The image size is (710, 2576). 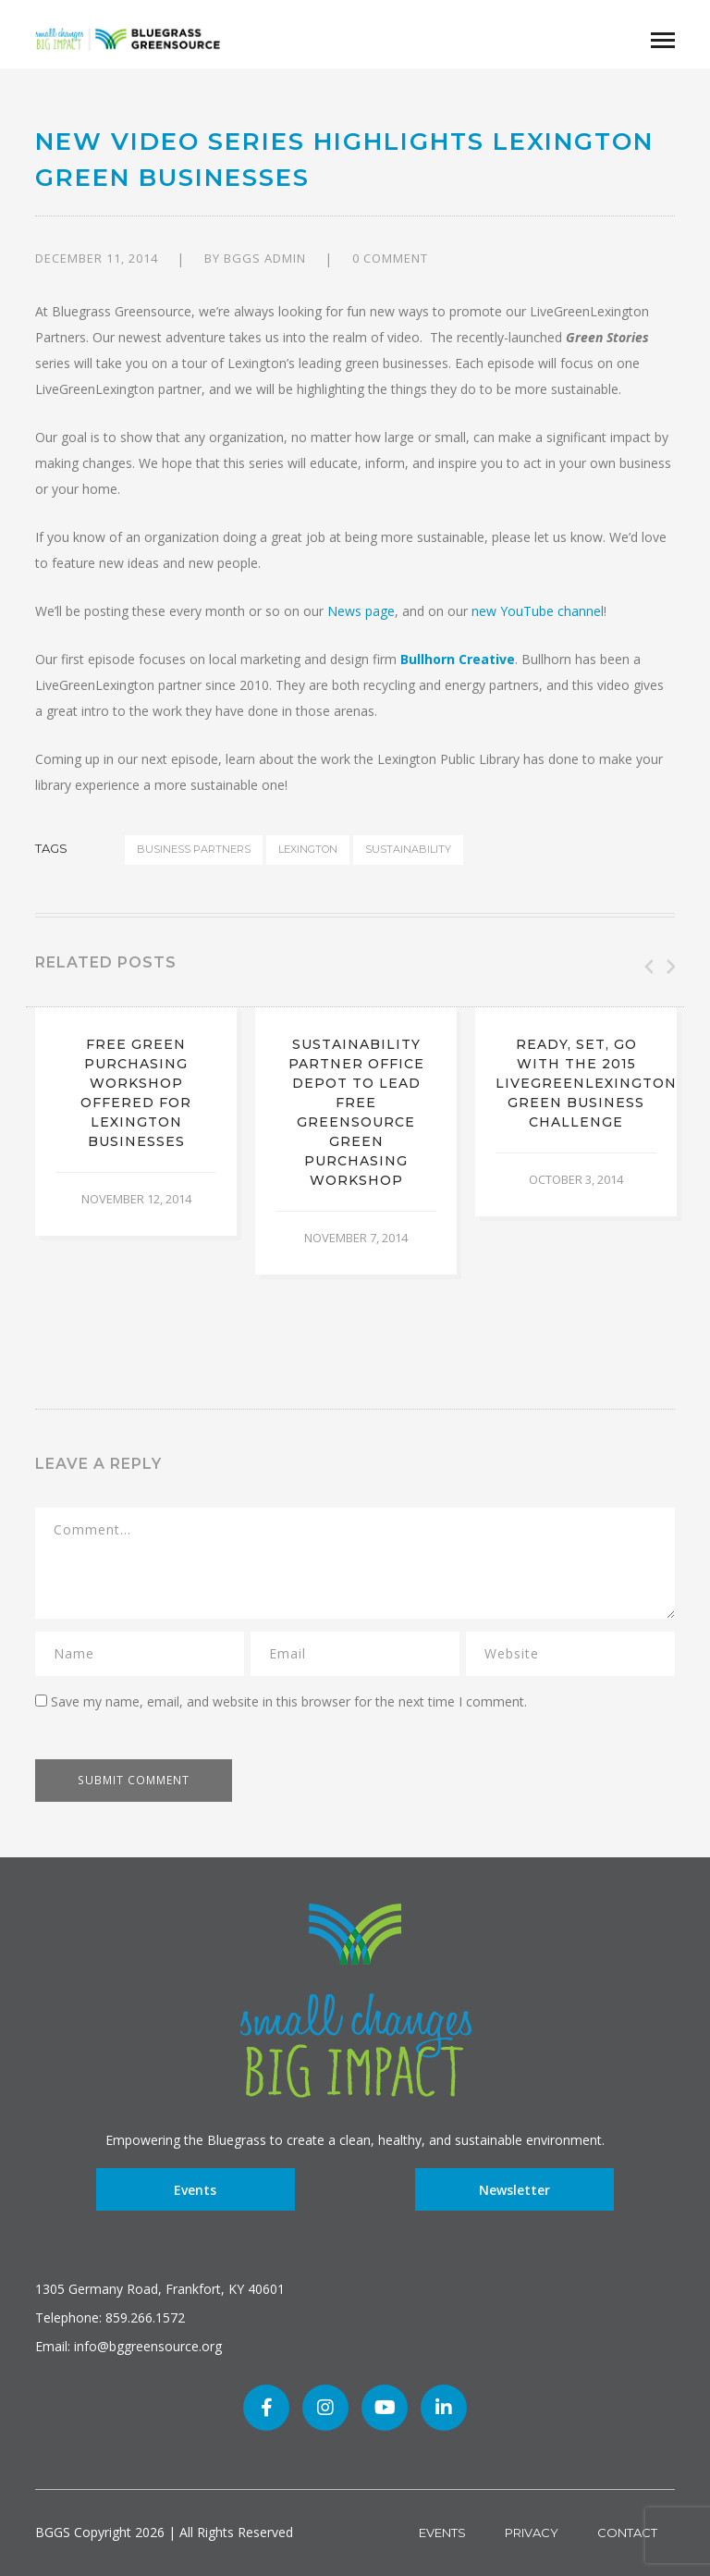 I want to click on 1305 Germany Road, Frankfort, KY 40601, so click(x=160, y=2289).